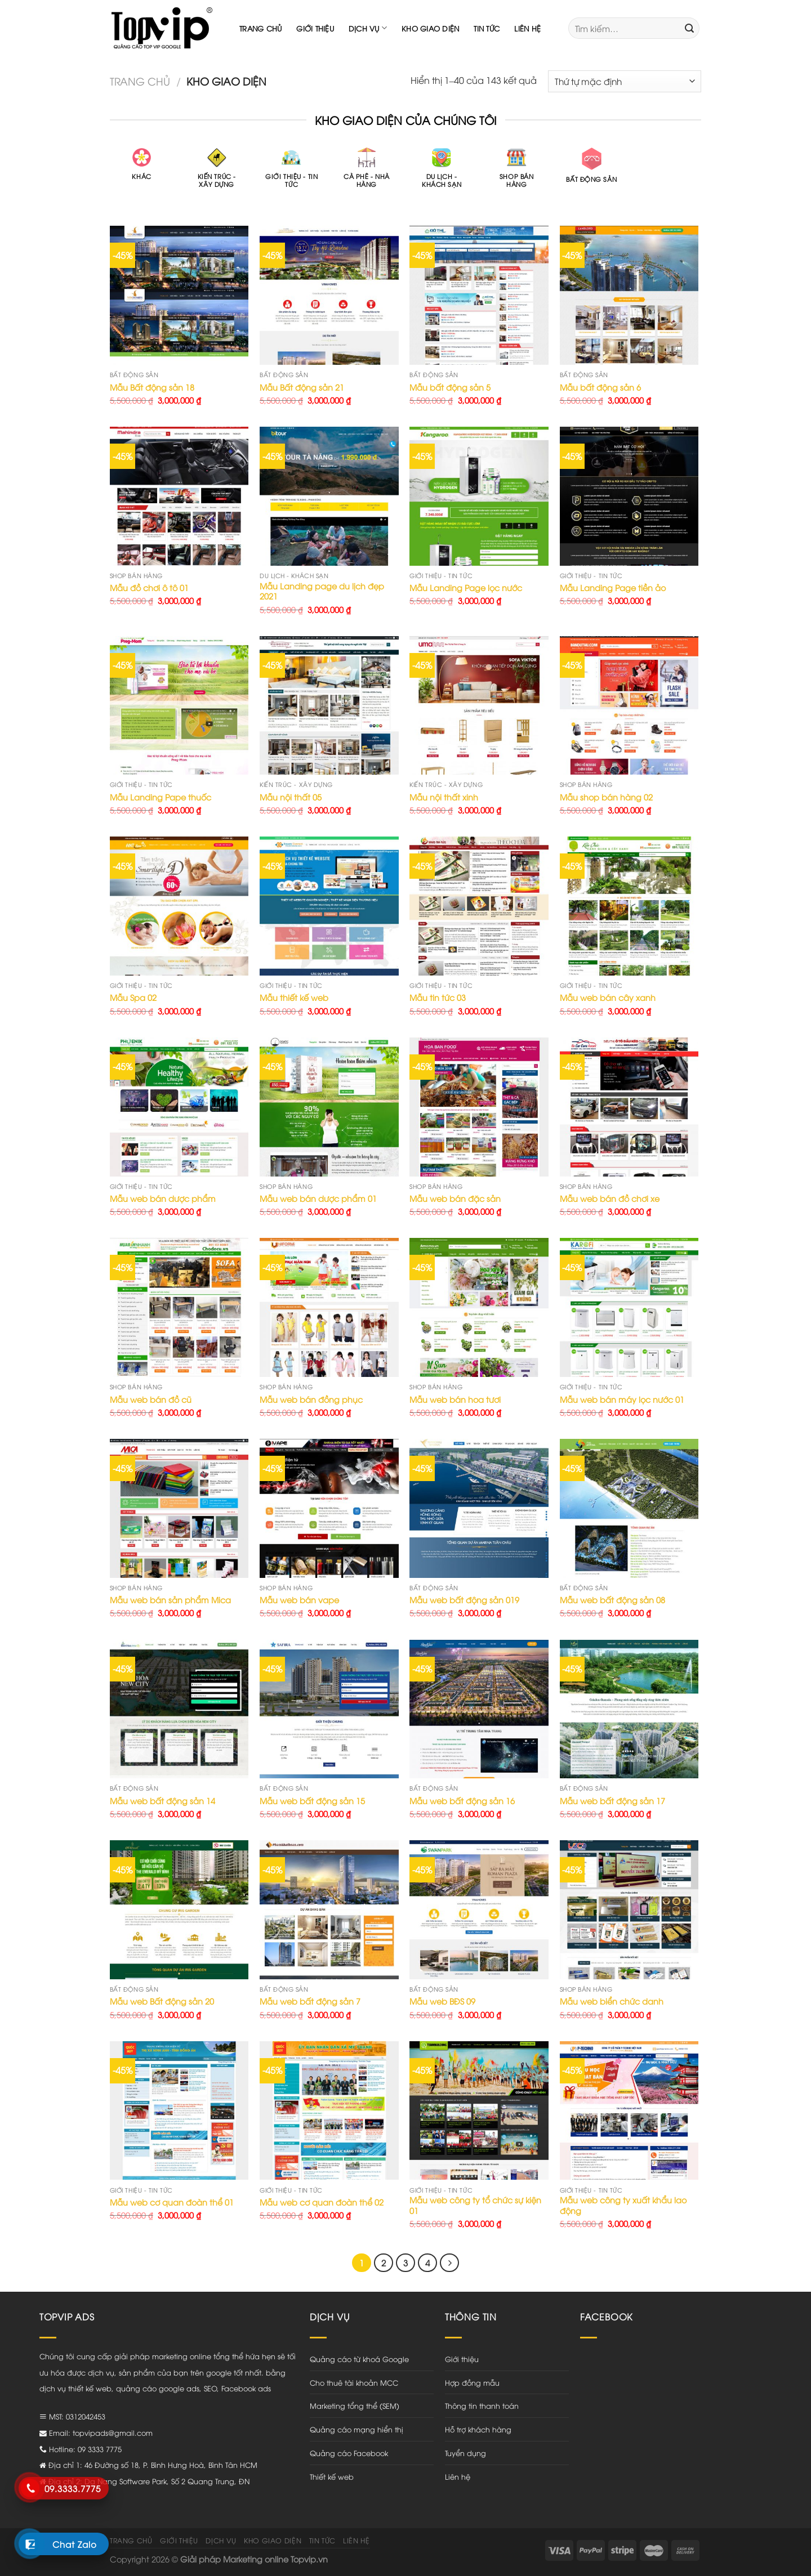  Describe the element at coordinates (450, 387) in the screenshot. I see `Mẫu bất động sản 5` at that location.